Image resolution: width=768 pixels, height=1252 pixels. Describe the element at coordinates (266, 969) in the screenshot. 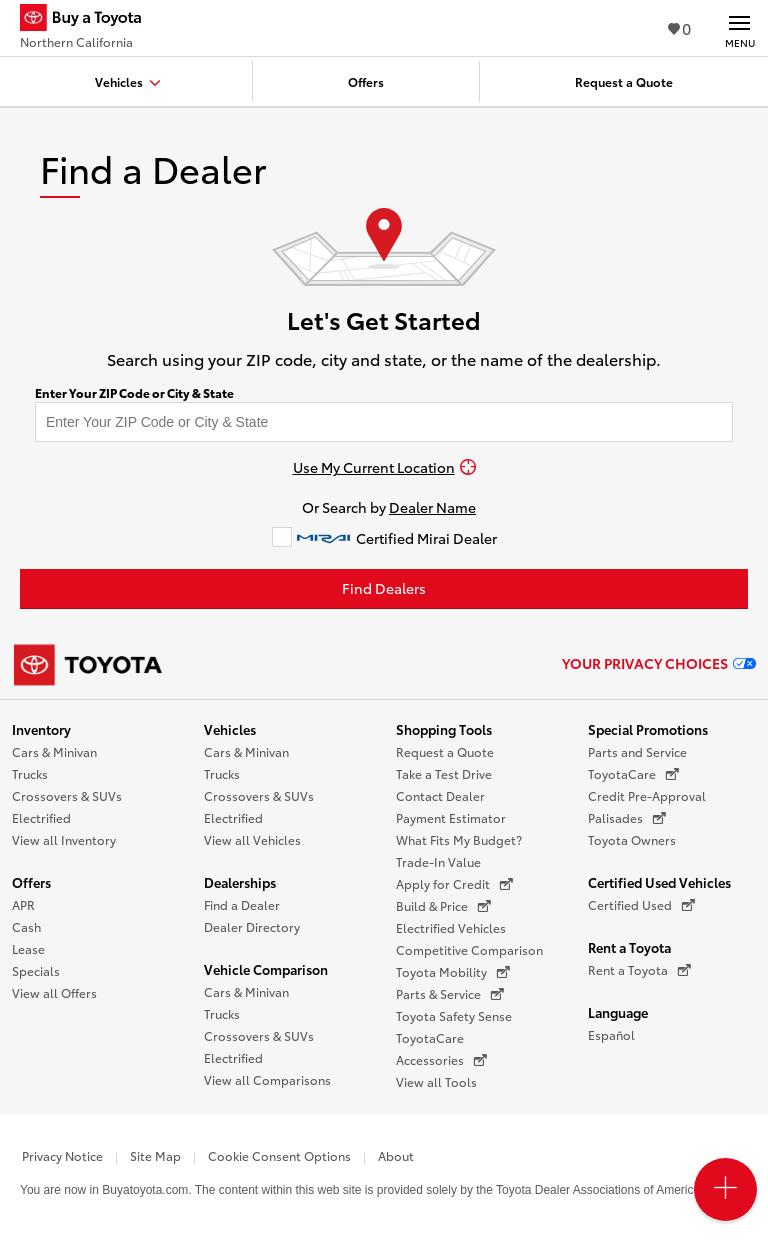

I see `Vehicle Comparison` at that location.